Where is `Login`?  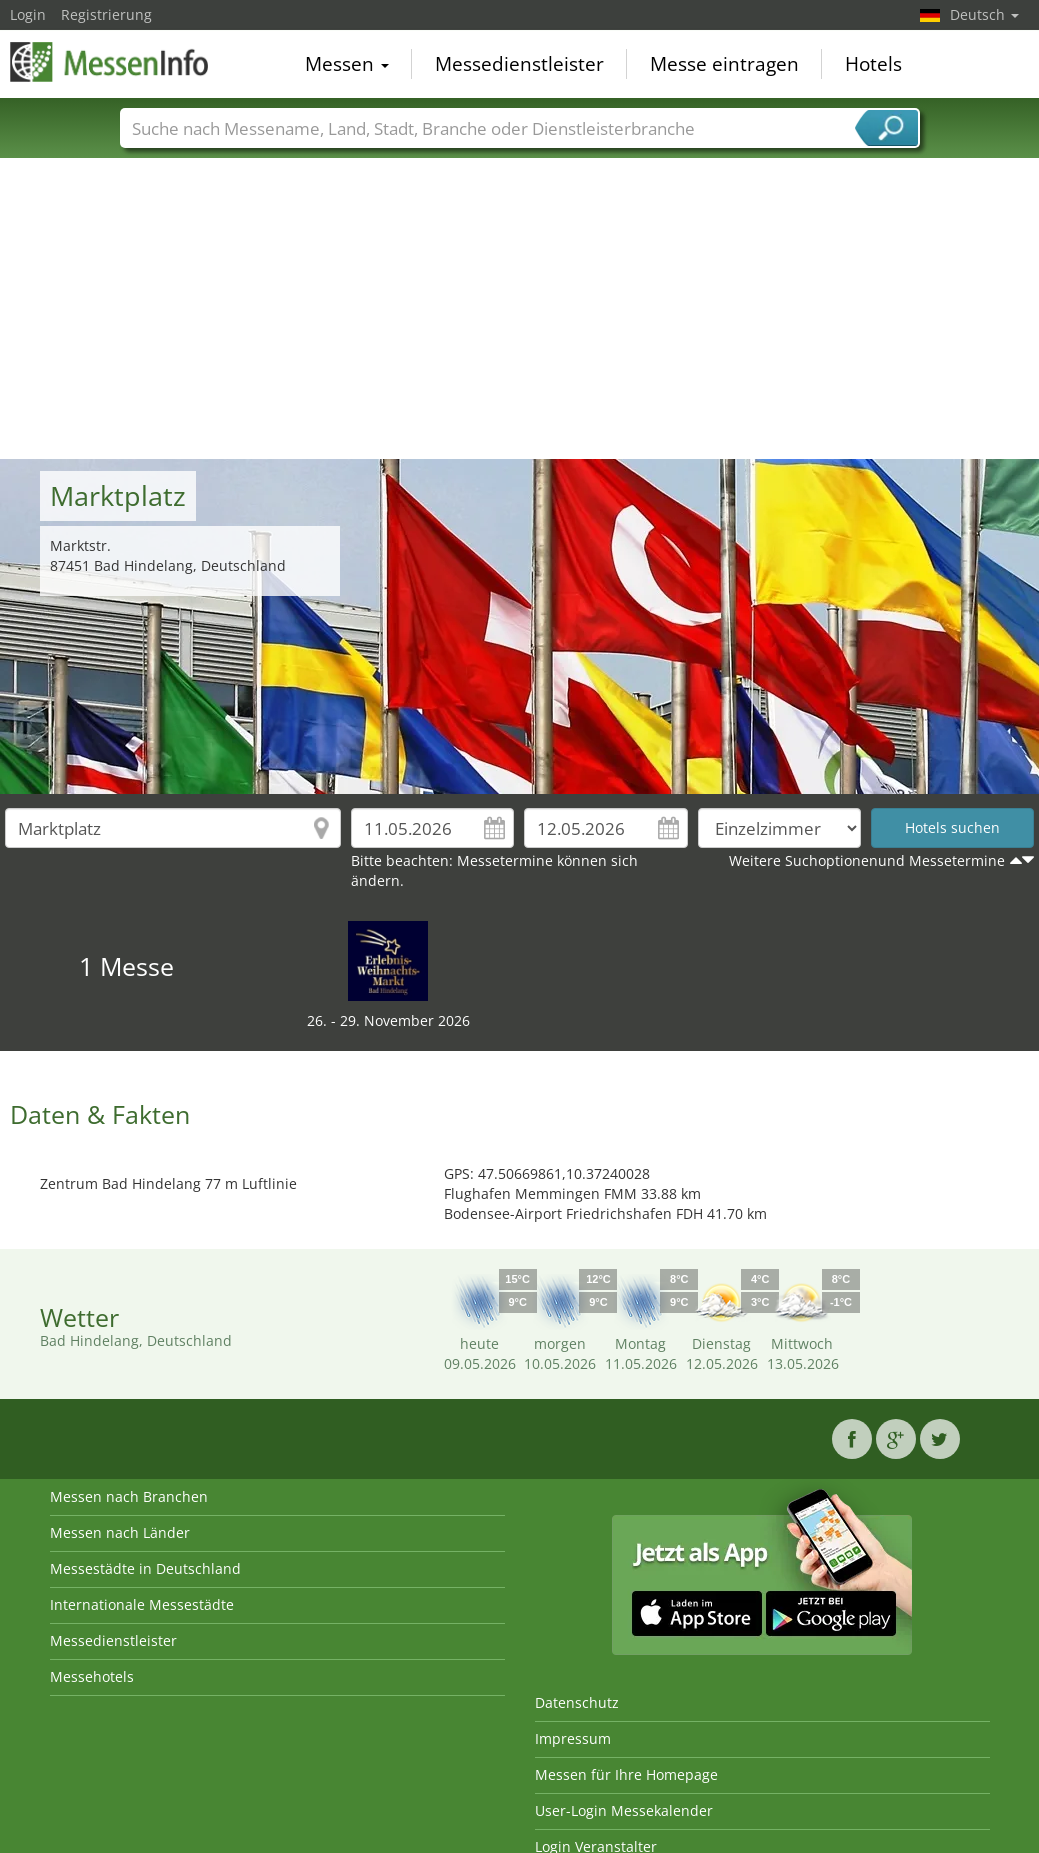 Login is located at coordinates (28, 14).